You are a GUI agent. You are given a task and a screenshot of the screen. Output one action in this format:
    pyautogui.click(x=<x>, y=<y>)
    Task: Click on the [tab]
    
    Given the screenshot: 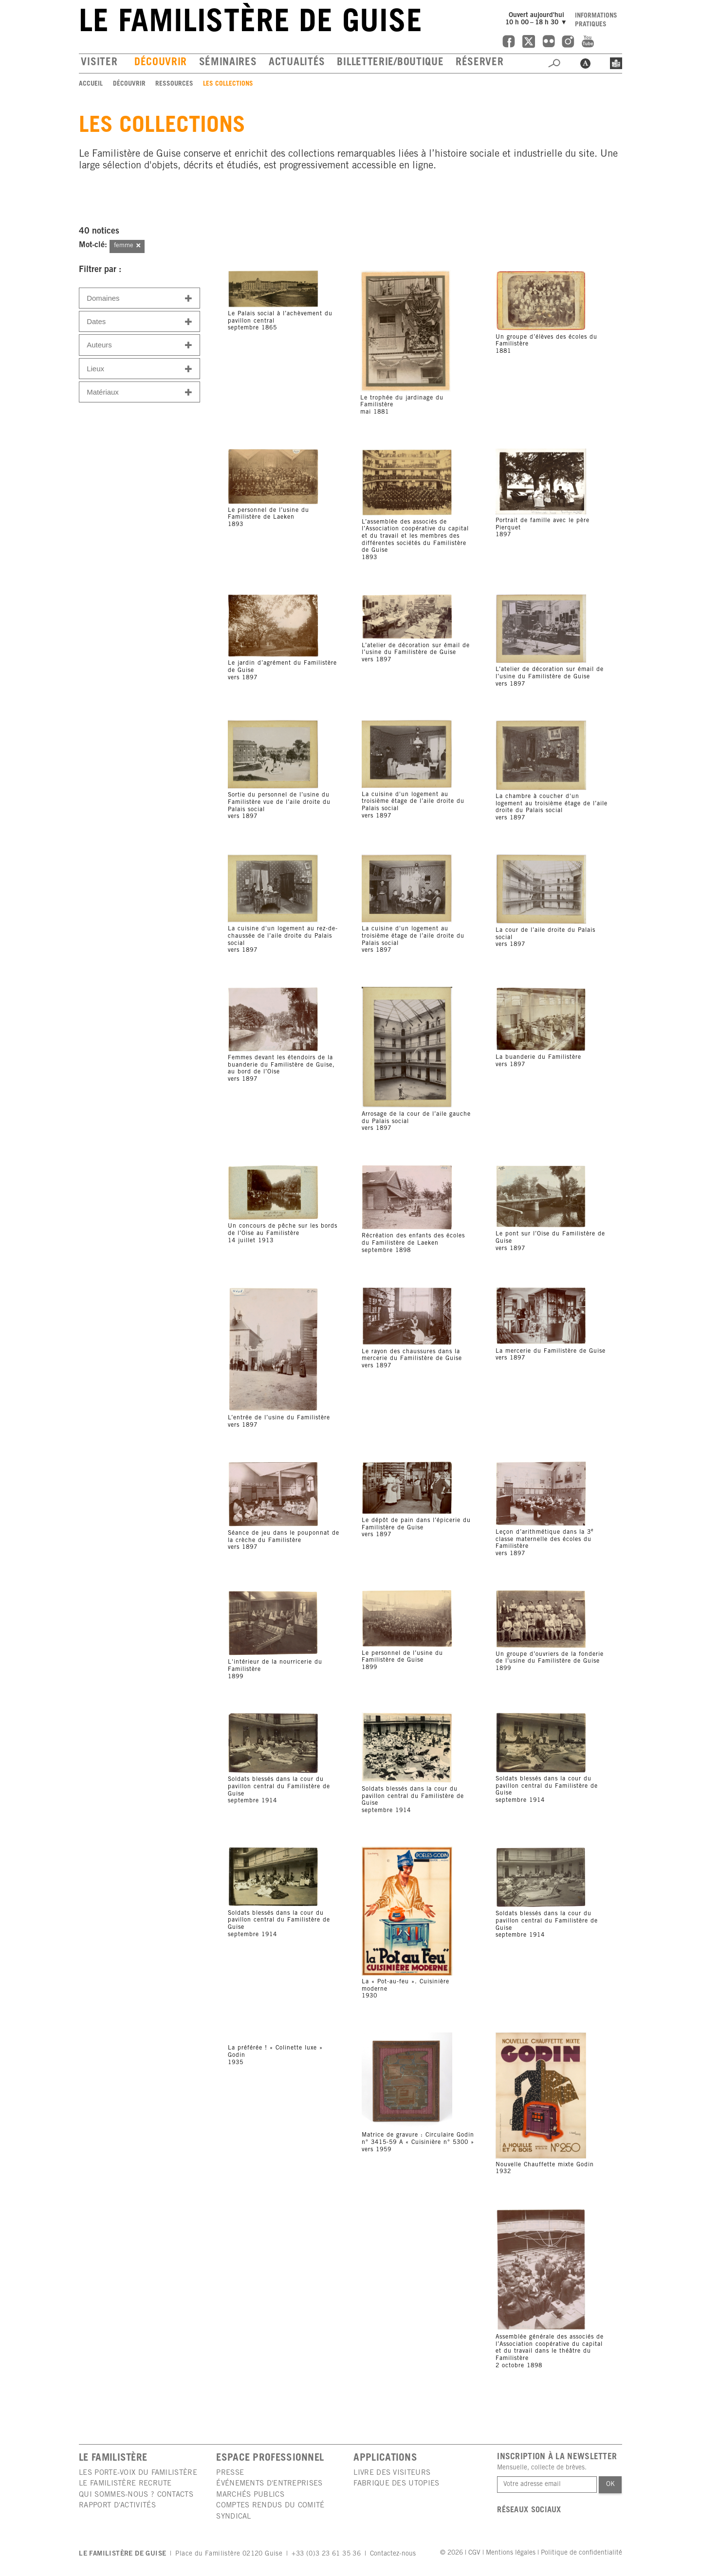 What is the action you would take?
    pyautogui.click(x=139, y=298)
    